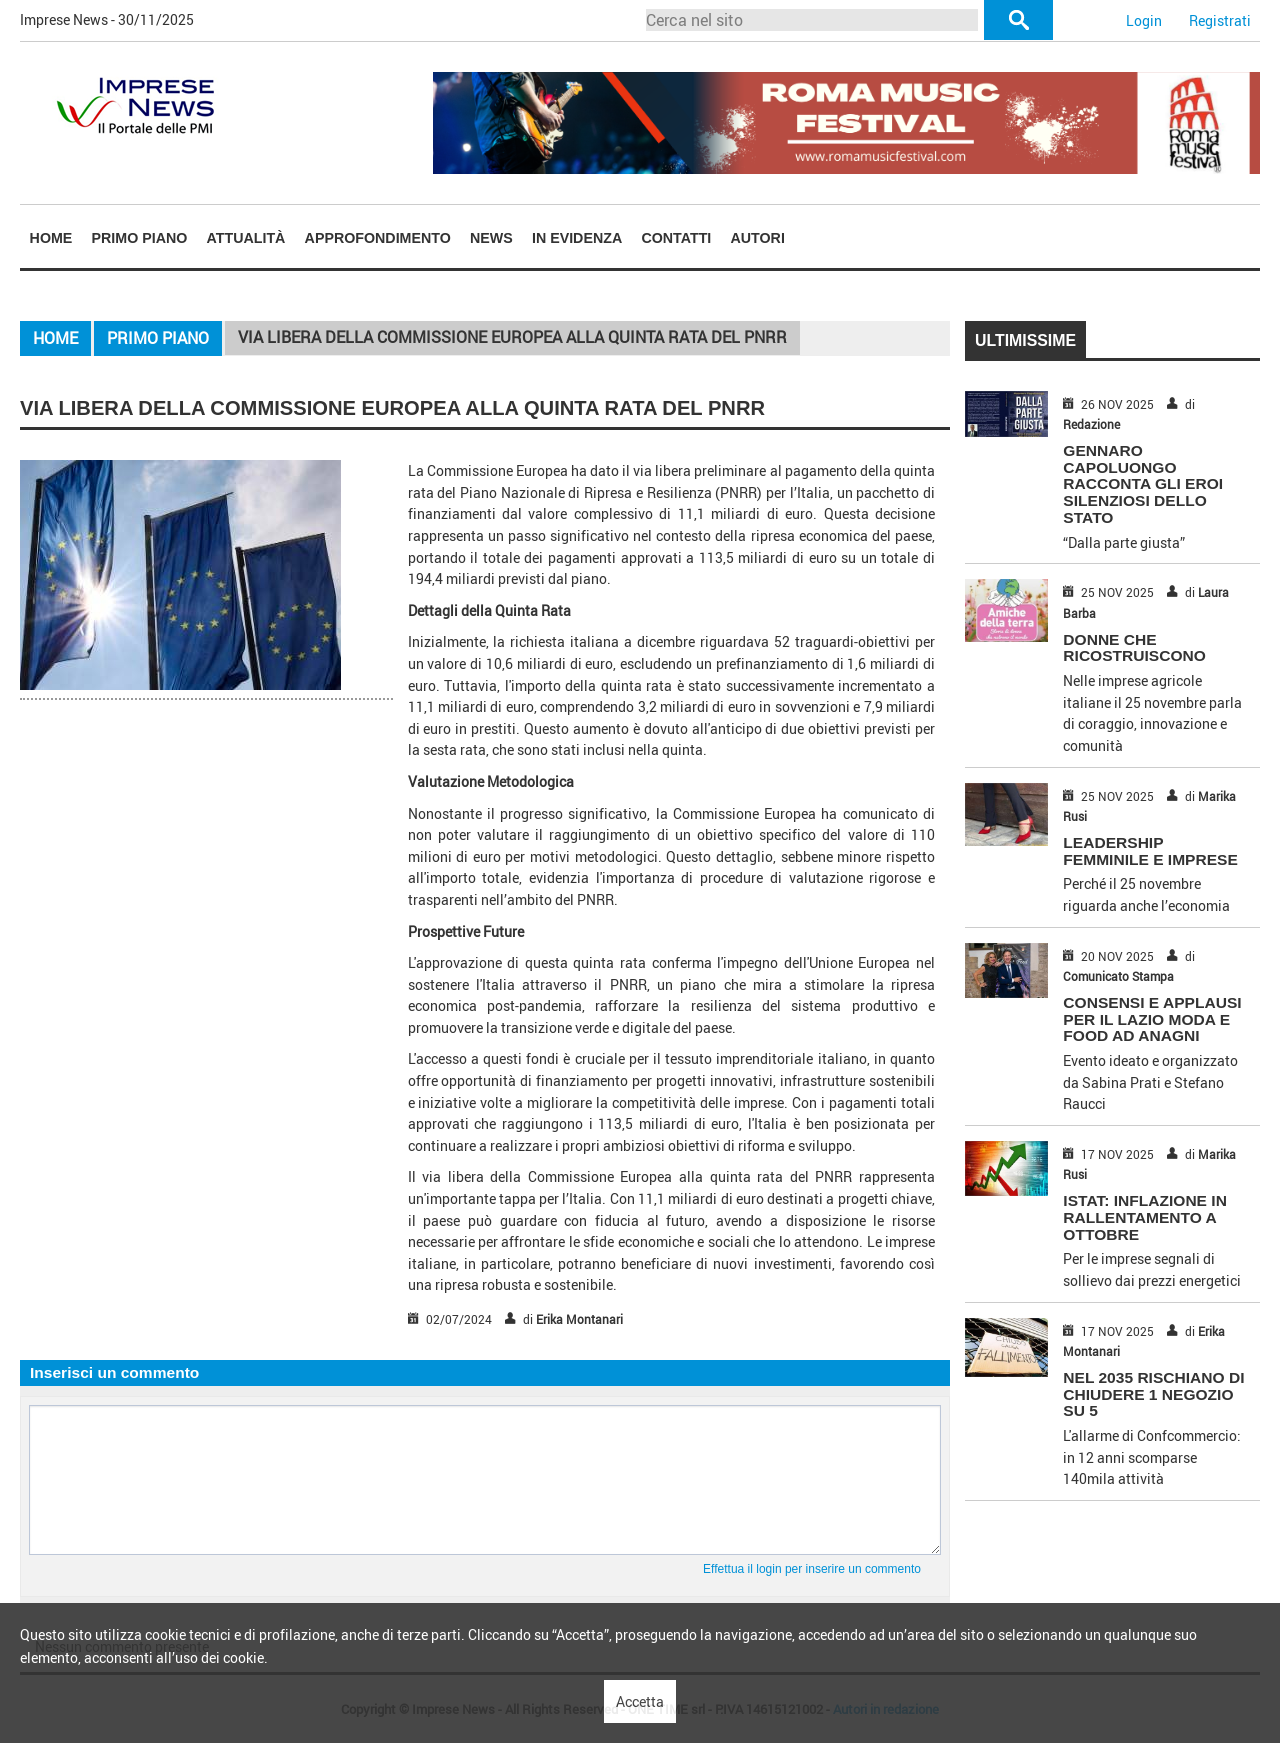 This screenshot has height=1743, width=1280. I want to click on LEADERSHIP FEMMINILE E IMPRESE, so click(1150, 851).